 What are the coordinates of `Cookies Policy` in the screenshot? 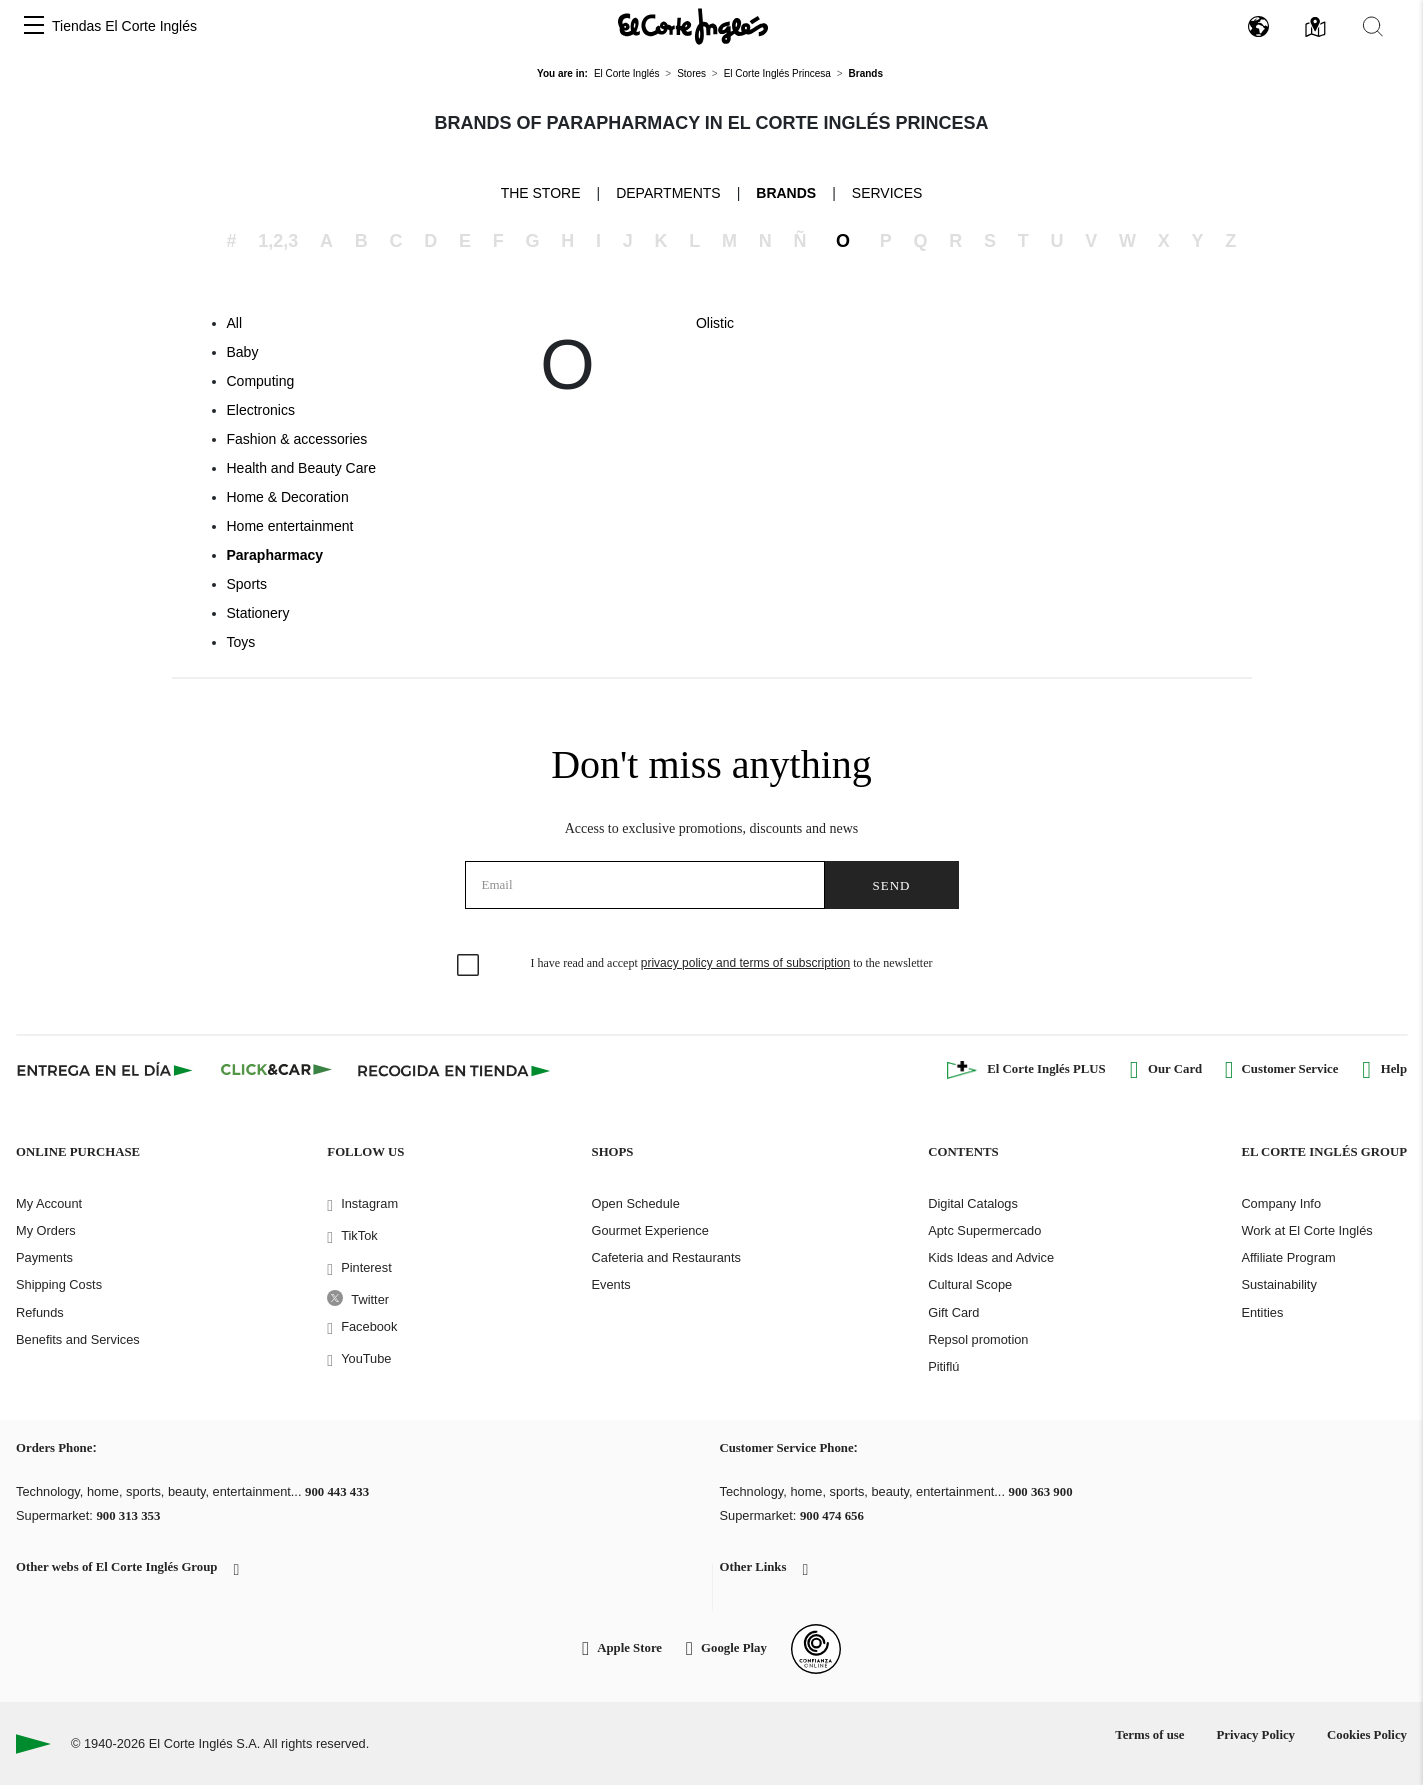 It's located at (1367, 1735).